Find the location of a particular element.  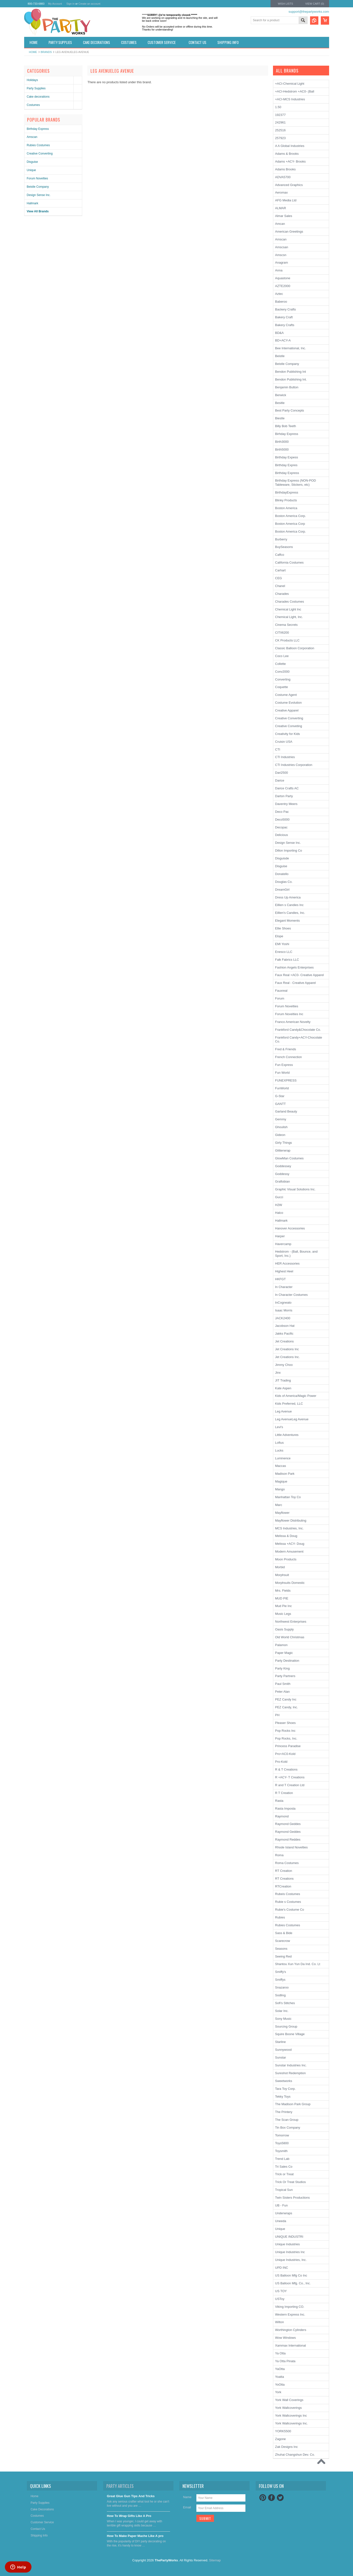

HKFGT is located at coordinates (280, 1279).